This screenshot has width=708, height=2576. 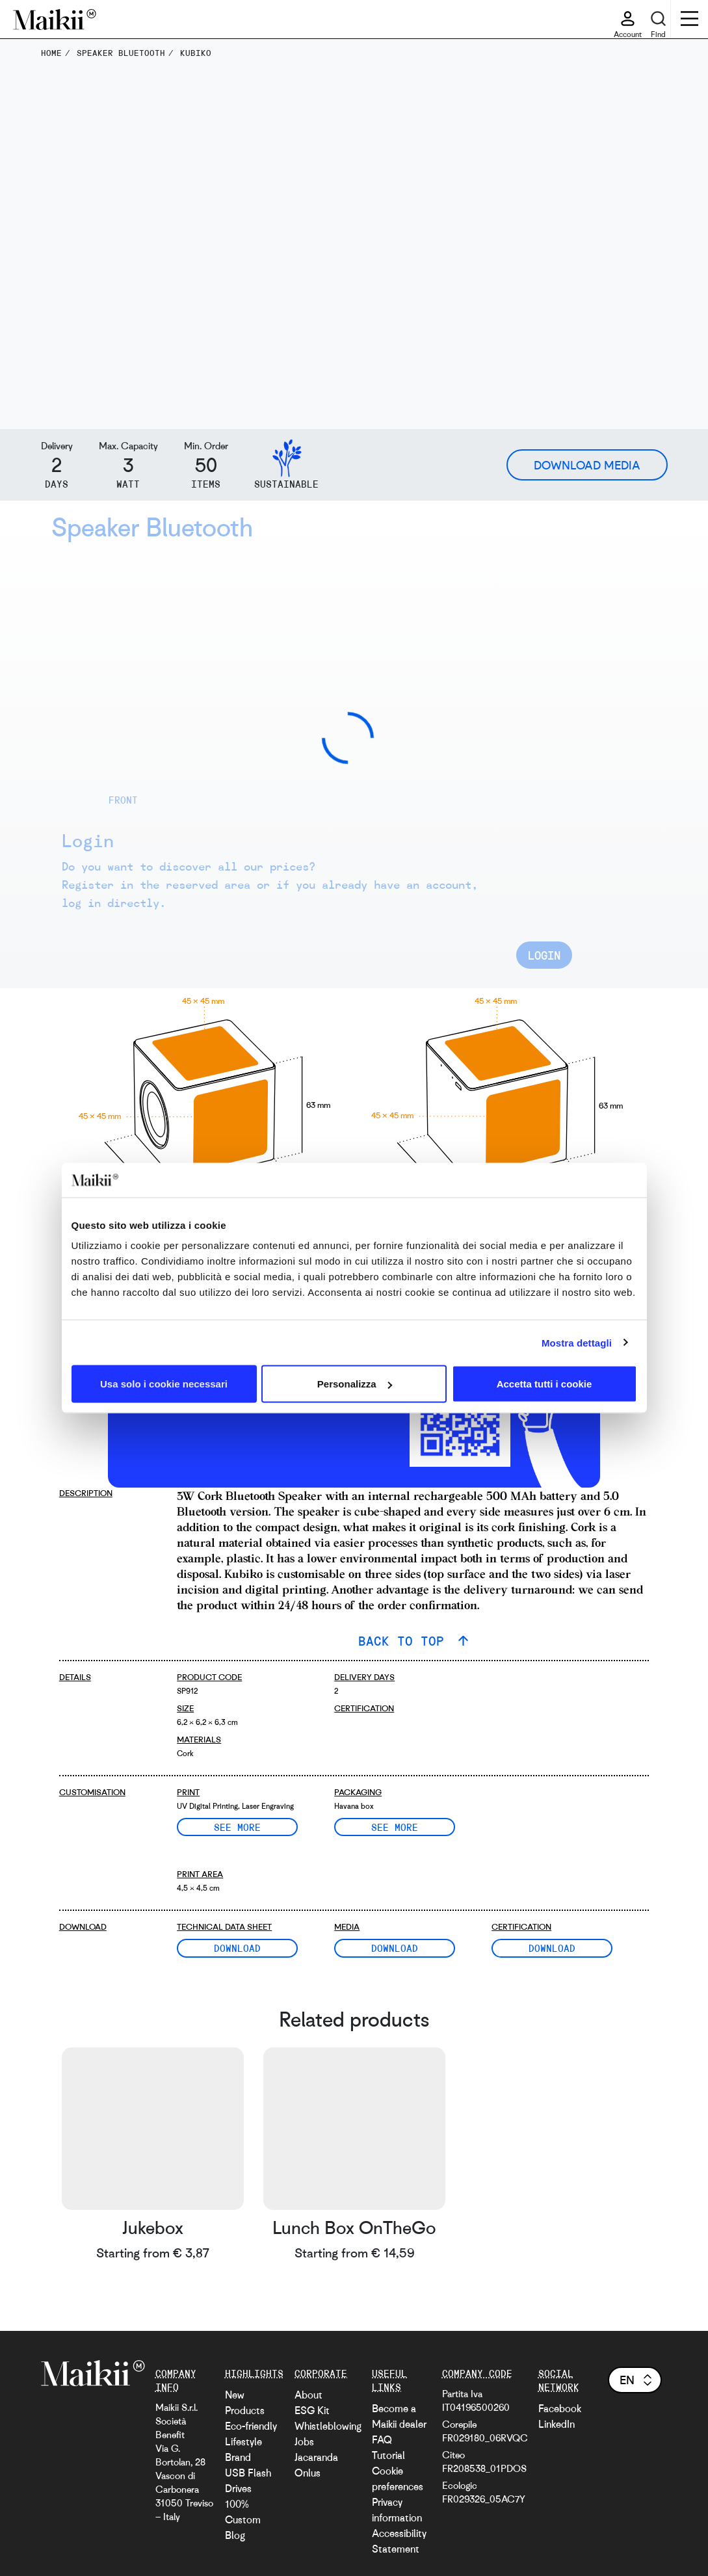 I want to click on 100% Custom, so click(x=243, y=2511).